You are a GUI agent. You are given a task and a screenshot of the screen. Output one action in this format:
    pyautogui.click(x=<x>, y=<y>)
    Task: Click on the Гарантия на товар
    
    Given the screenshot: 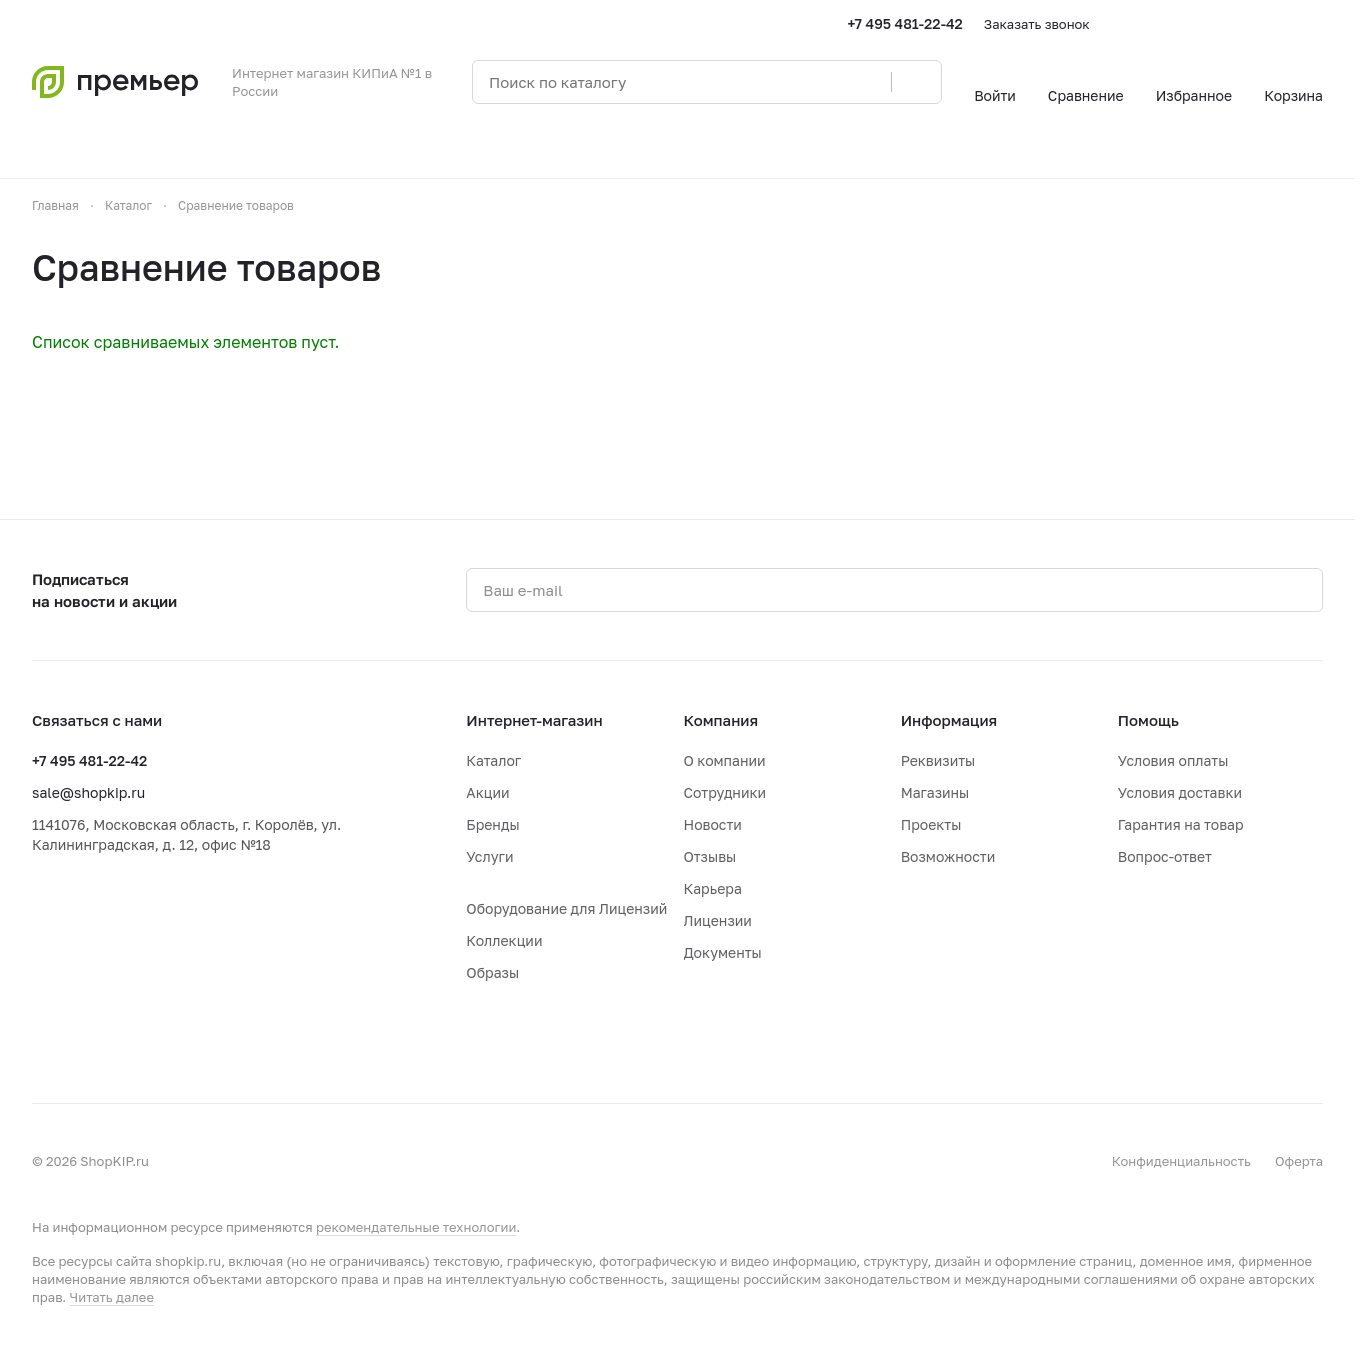 What is the action you would take?
    pyautogui.click(x=1181, y=824)
    